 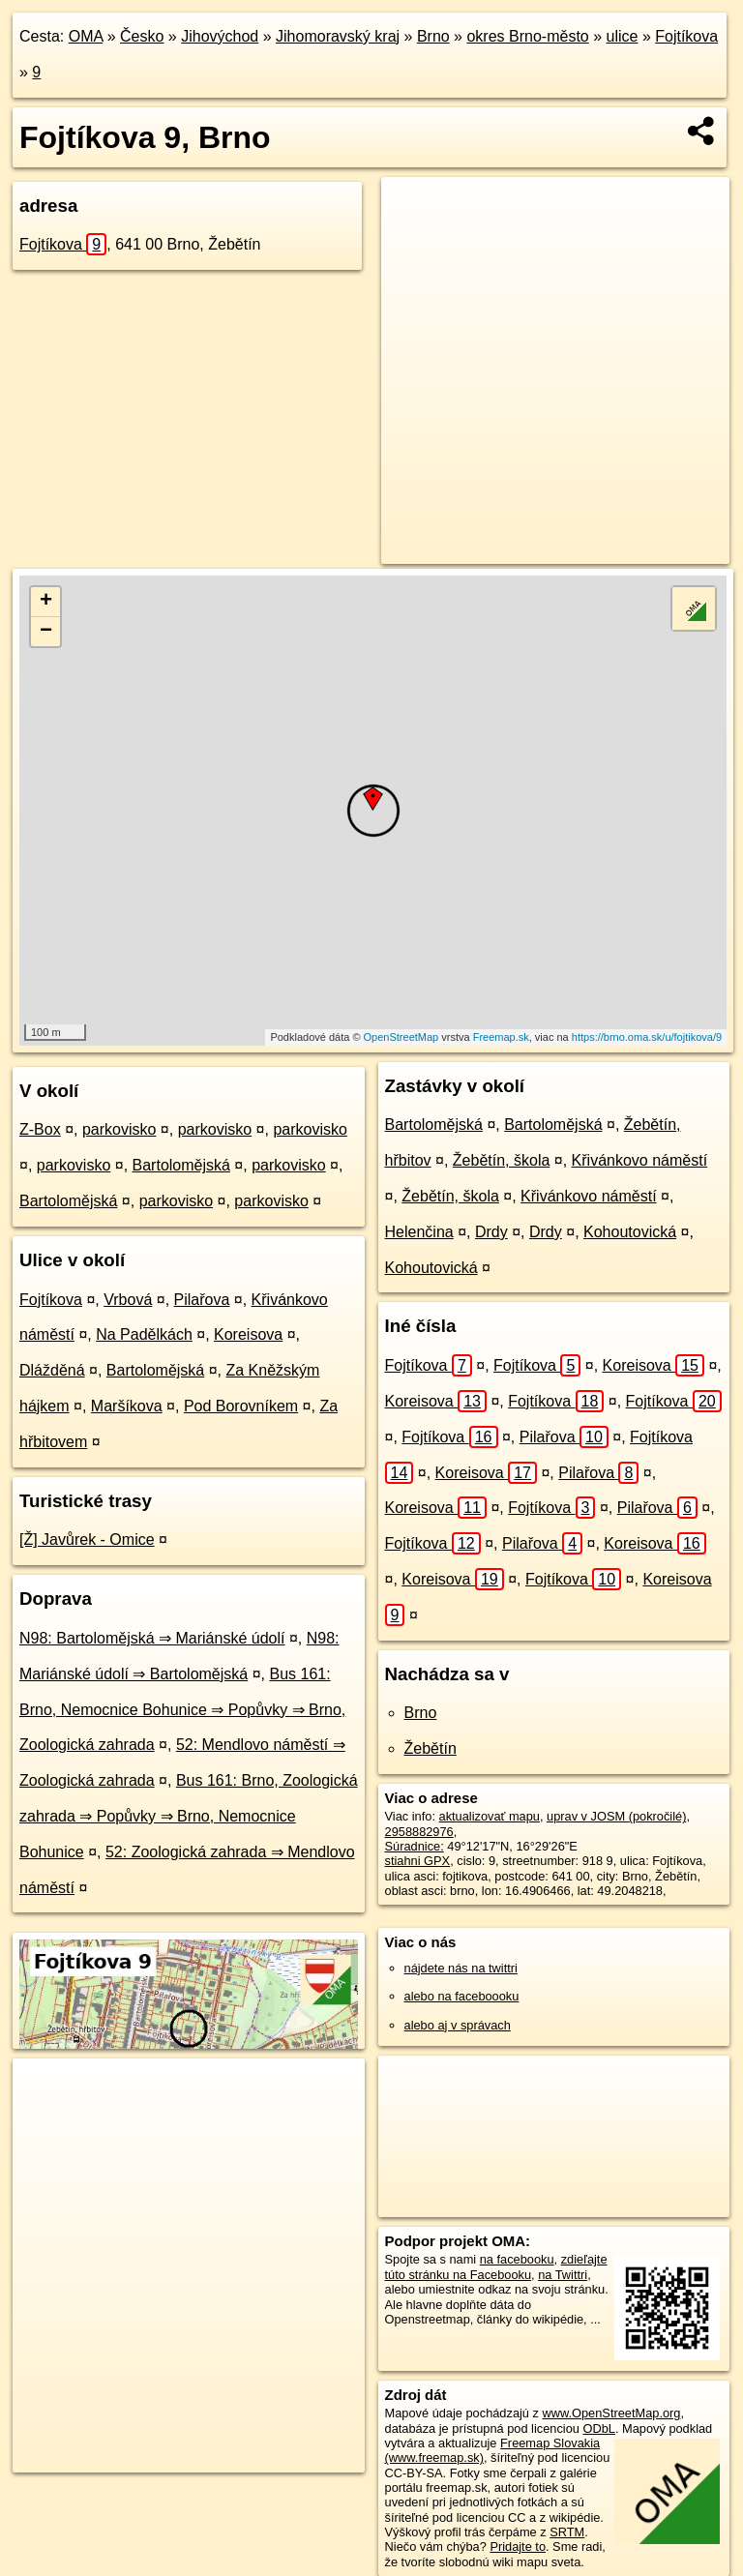 What do you see at coordinates (517, 2259) in the screenshot?
I see `na facebooku` at bounding box center [517, 2259].